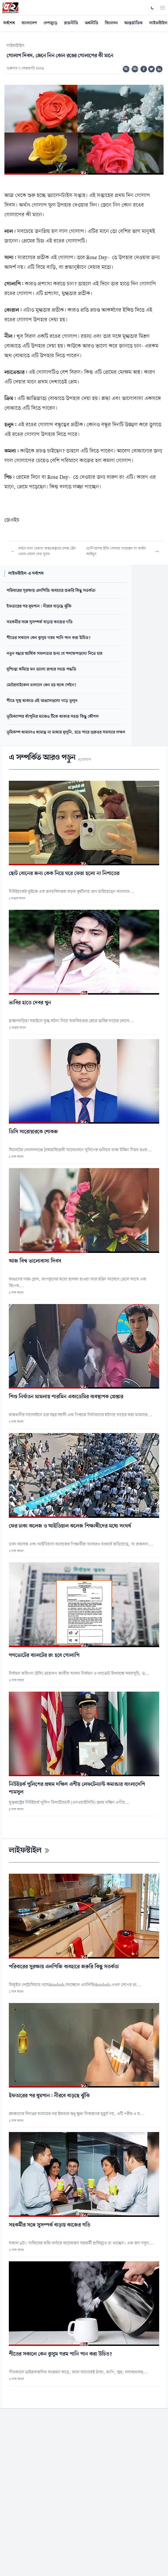  Describe the element at coordinates (151, 69) in the screenshot. I see `[Share on Twitter]` at that location.